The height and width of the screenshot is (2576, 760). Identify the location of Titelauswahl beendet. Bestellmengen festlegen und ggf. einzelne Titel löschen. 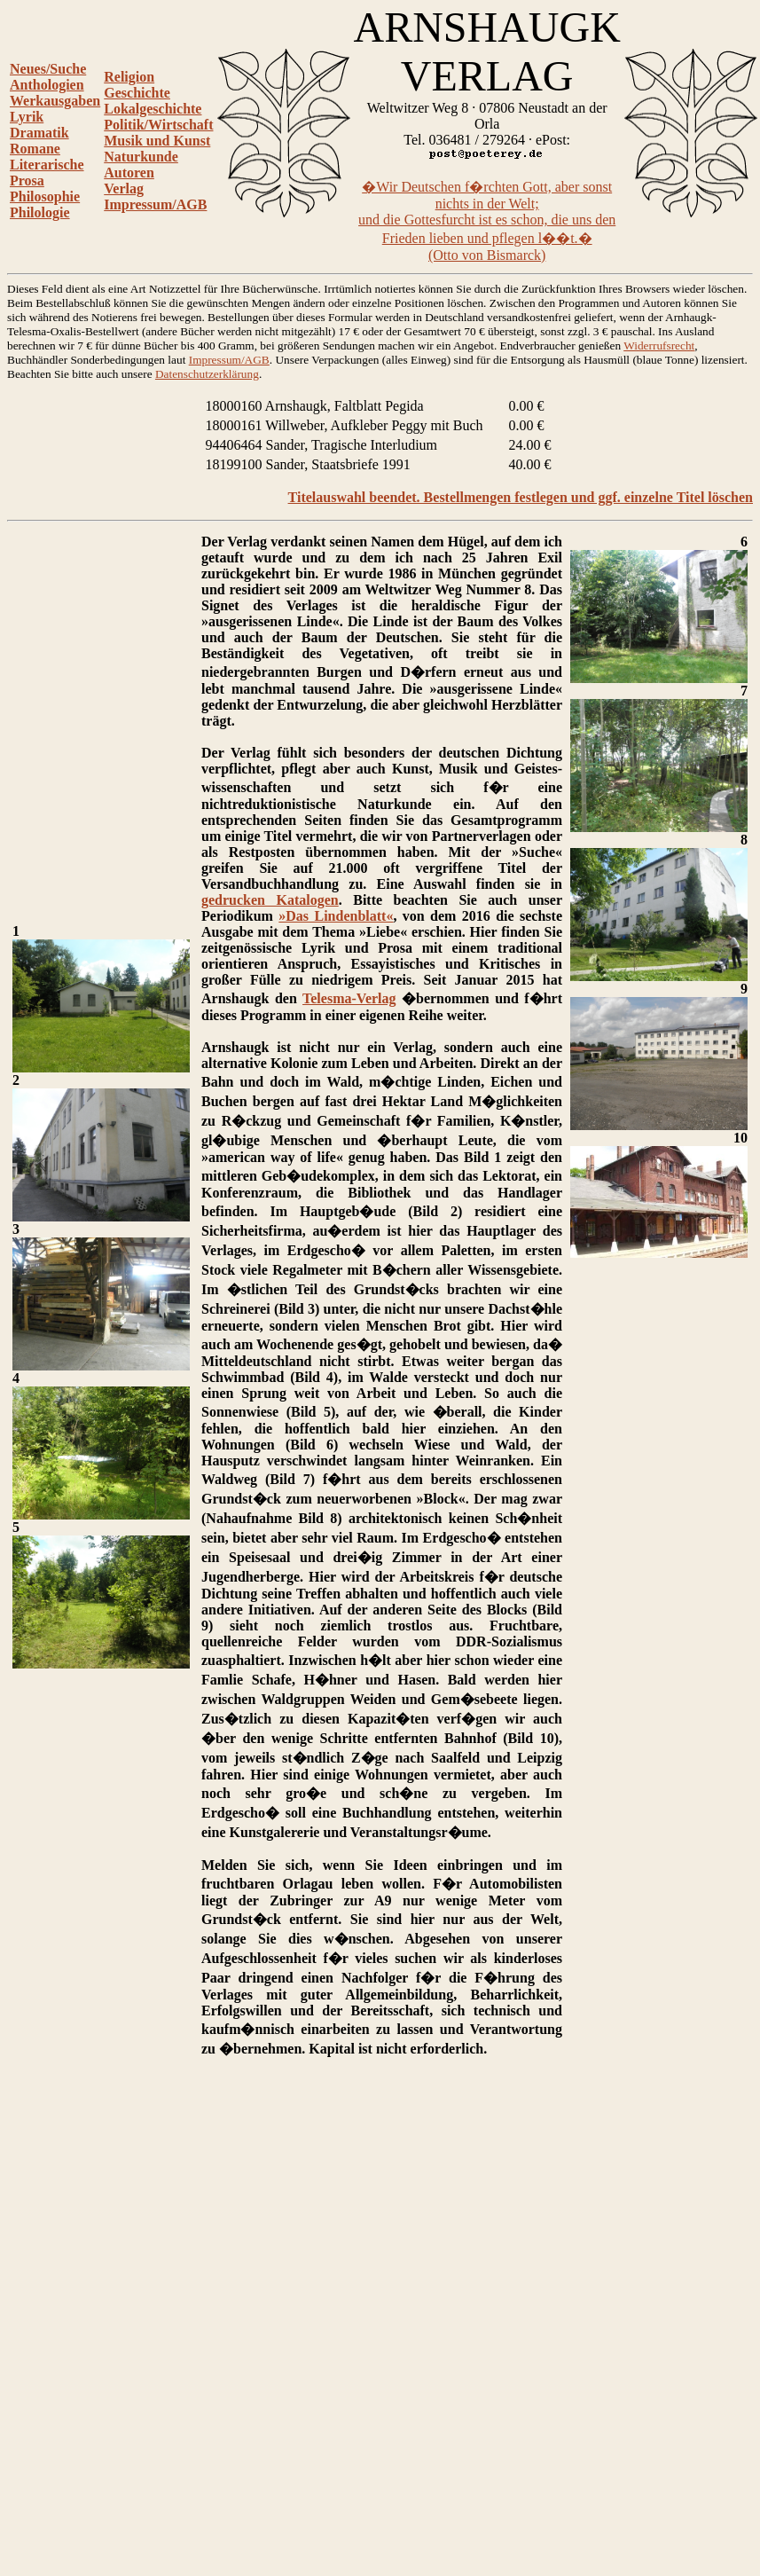
(520, 497).